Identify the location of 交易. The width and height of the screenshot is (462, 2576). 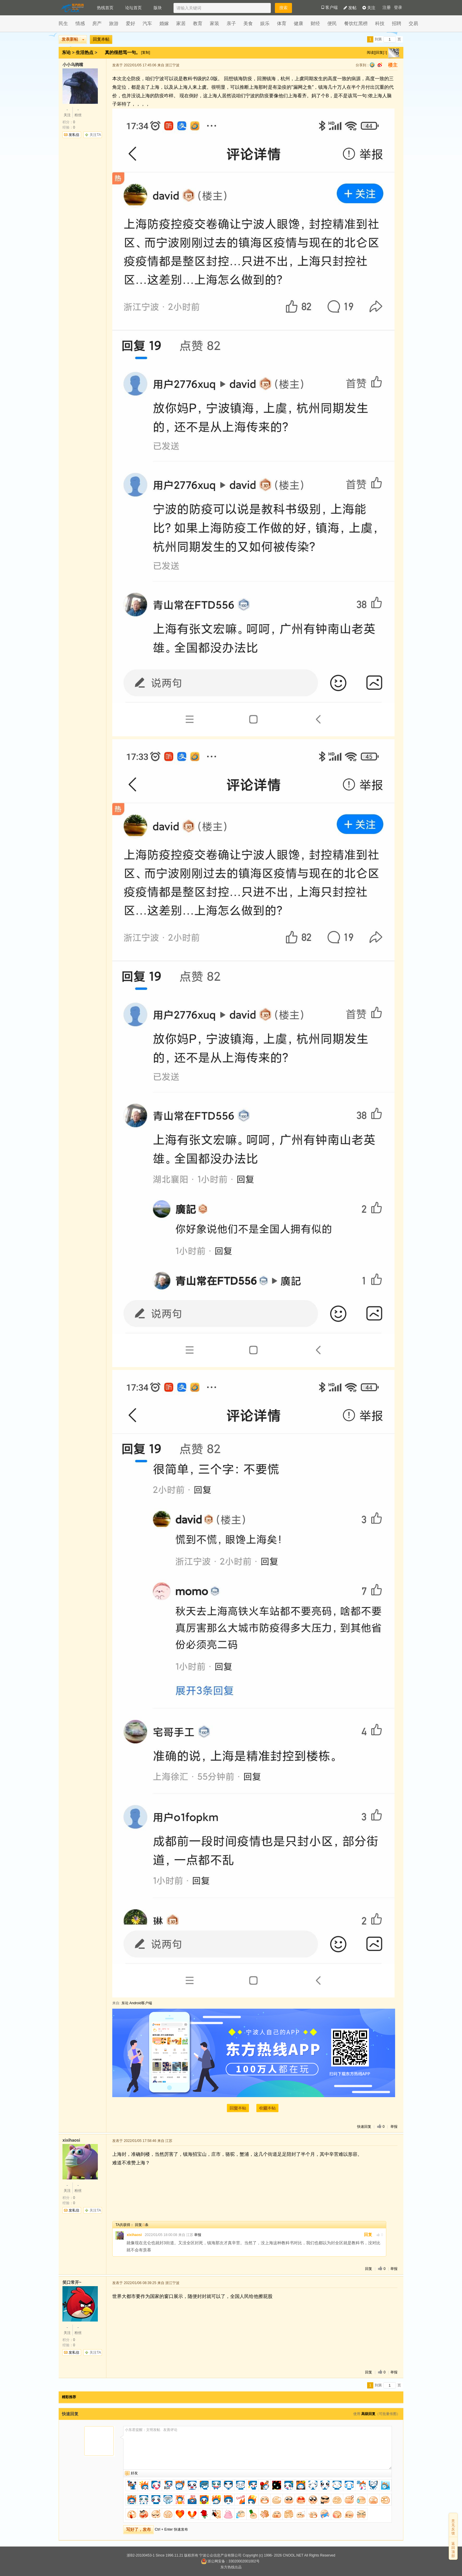
(413, 23).